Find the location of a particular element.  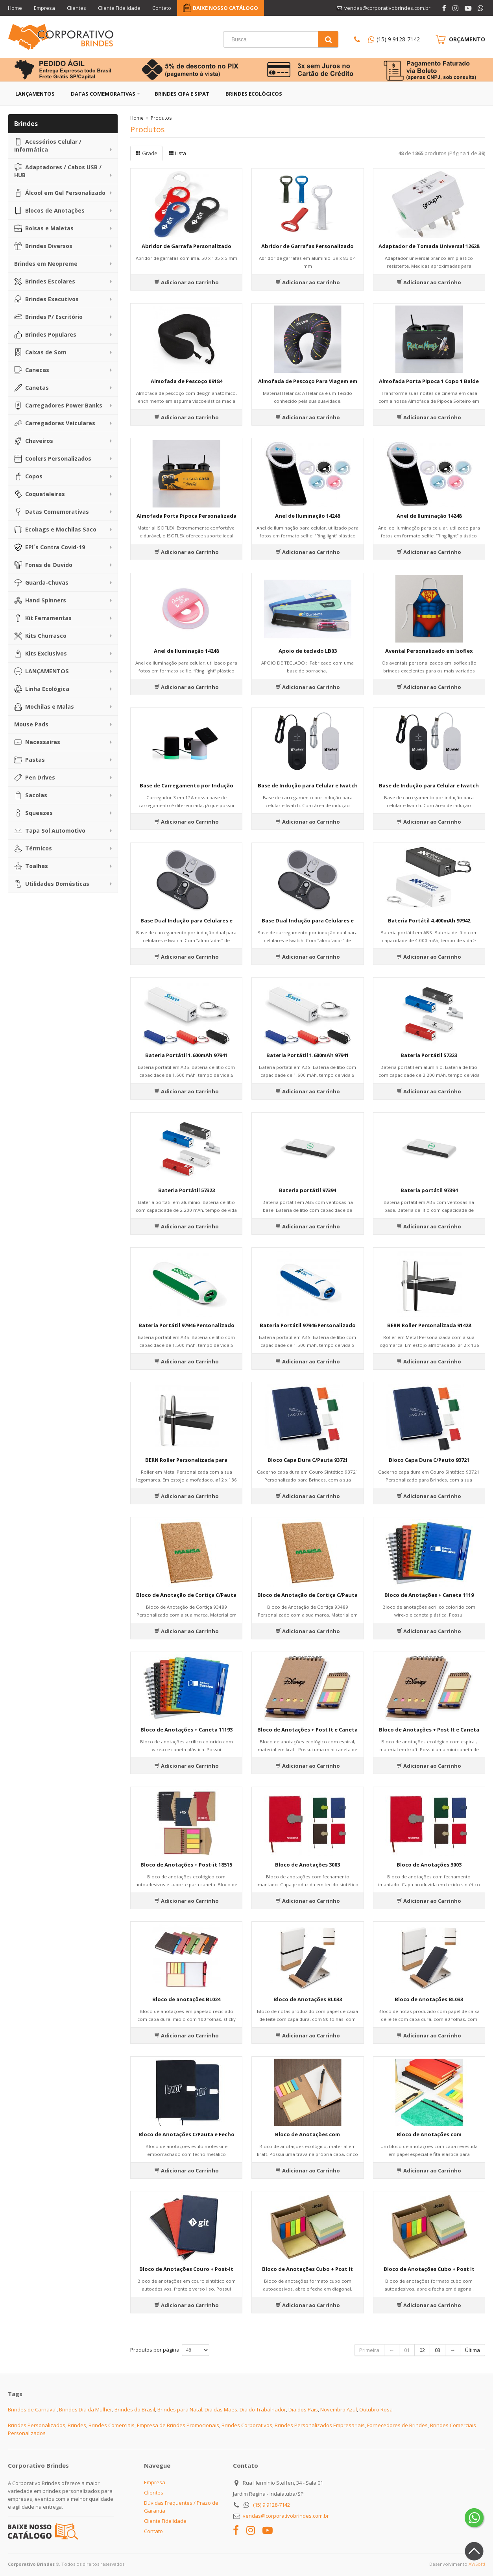

Caixas de Som is located at coordinates (40, 352).